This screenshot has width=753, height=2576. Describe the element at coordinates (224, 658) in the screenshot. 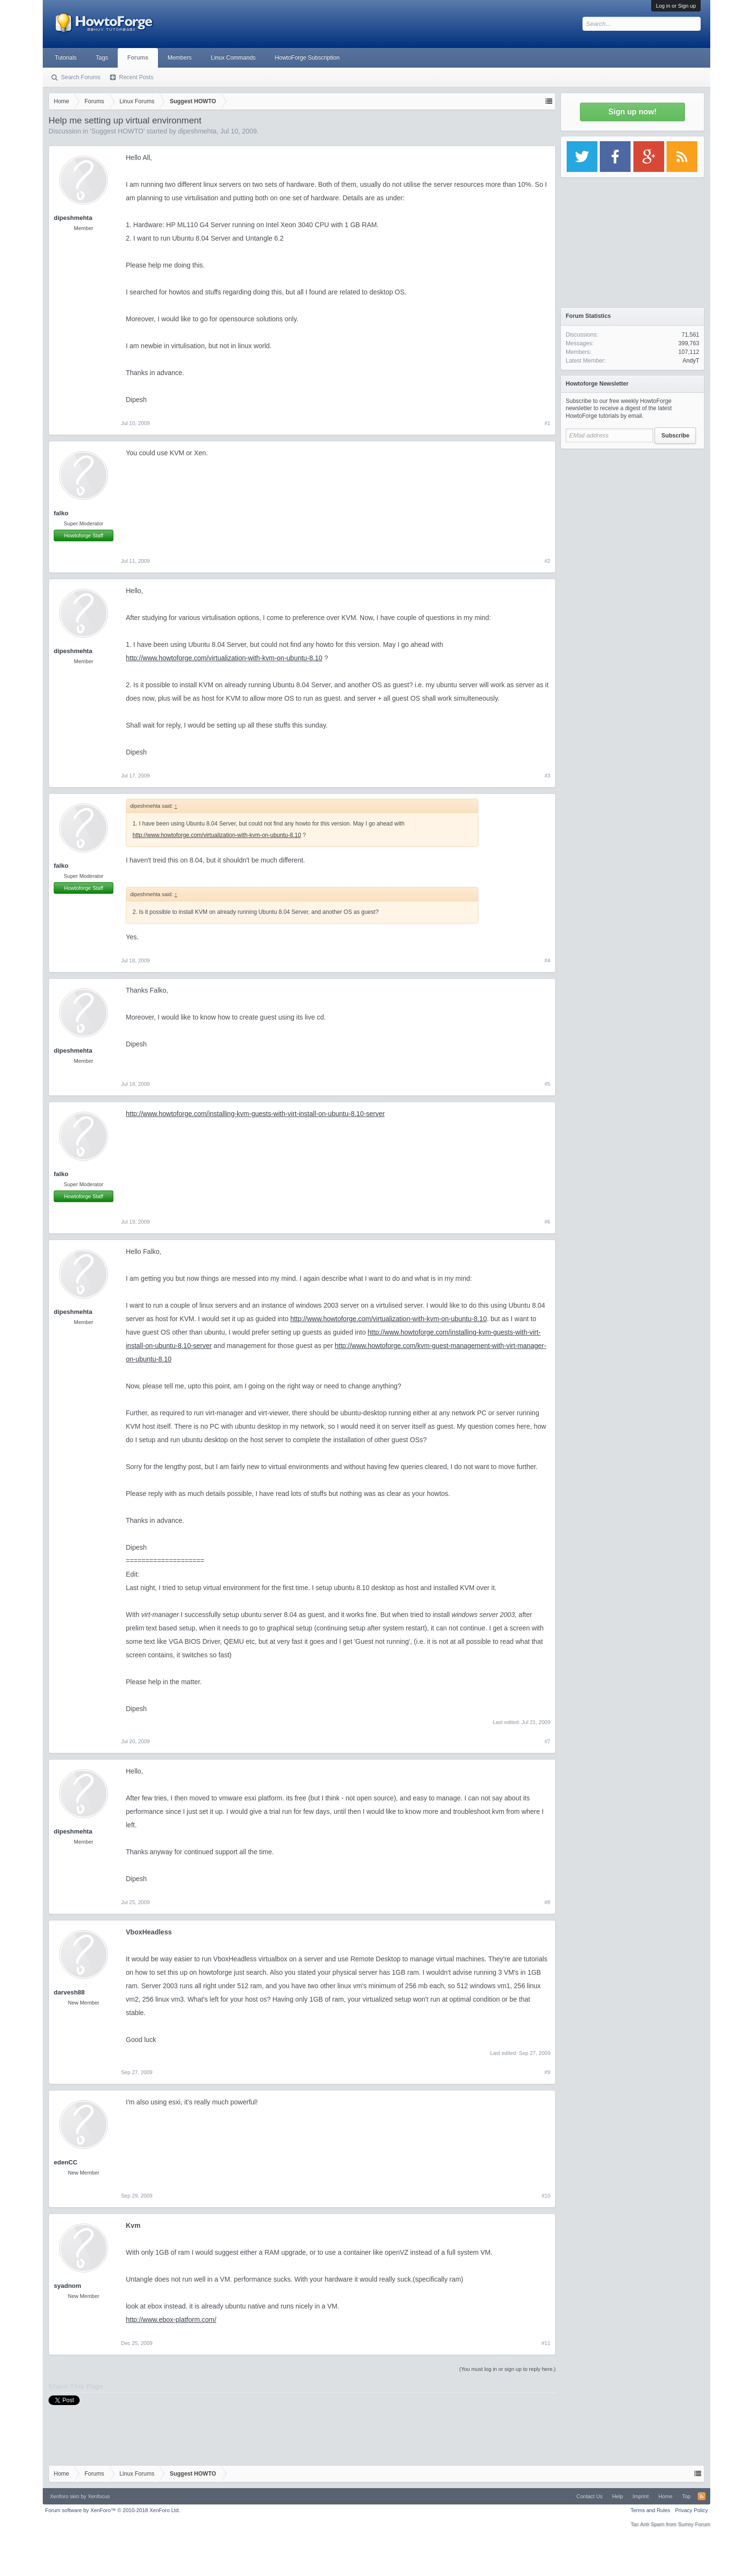

I see `http://www.howtoforge.com/virtualization-with-kvm-on-ubuntu-8.10` at that location.